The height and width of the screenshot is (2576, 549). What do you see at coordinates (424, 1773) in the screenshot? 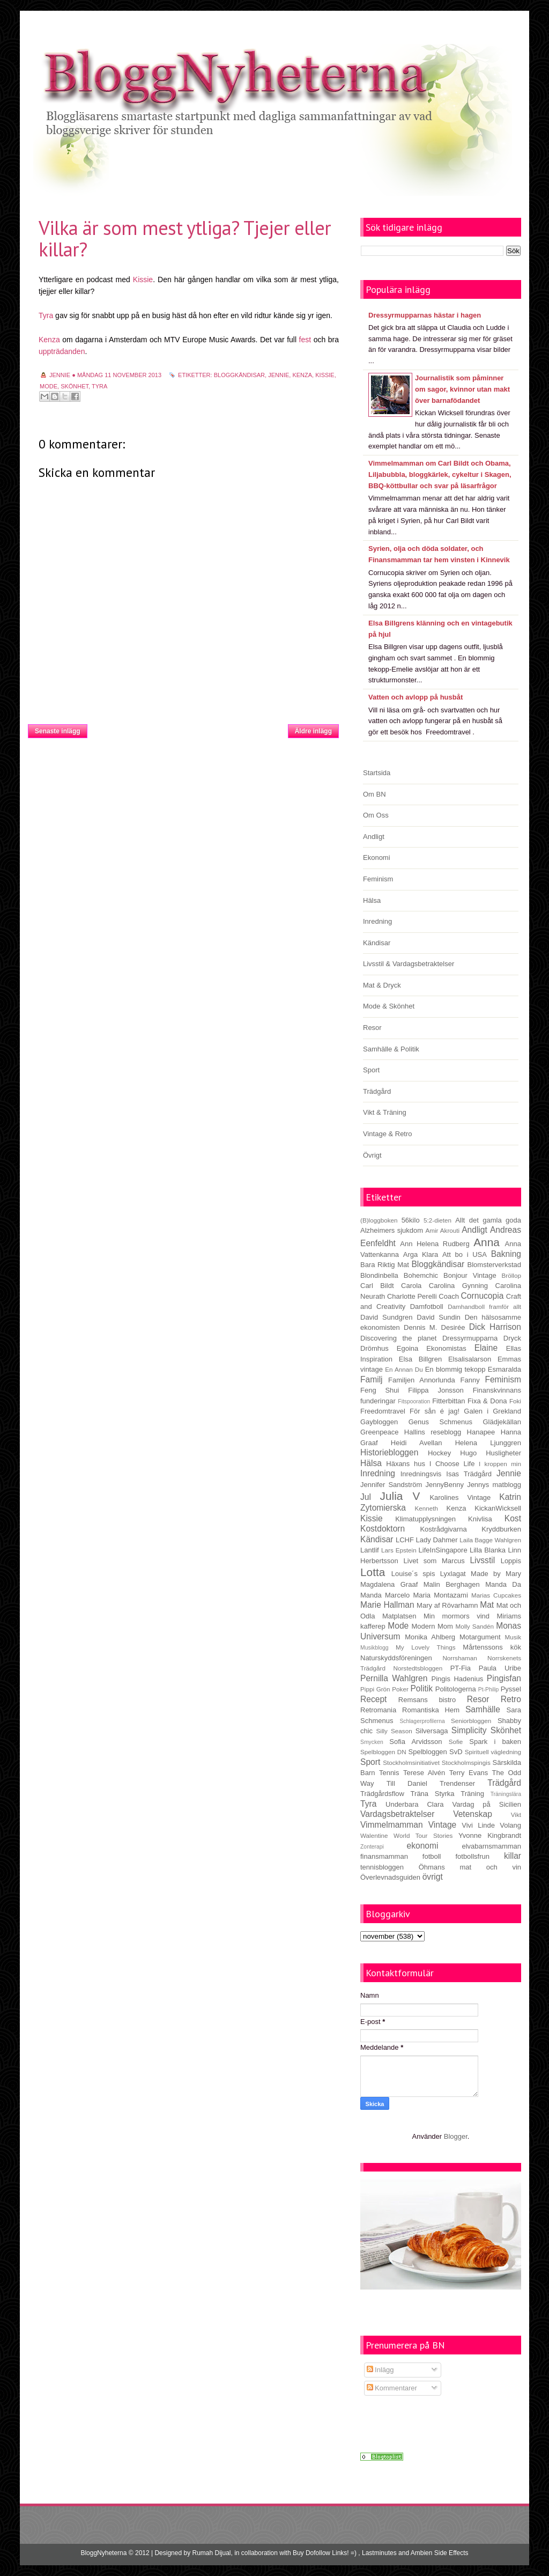
I see `Terese Alvén` at bounding box center [424, 1773].